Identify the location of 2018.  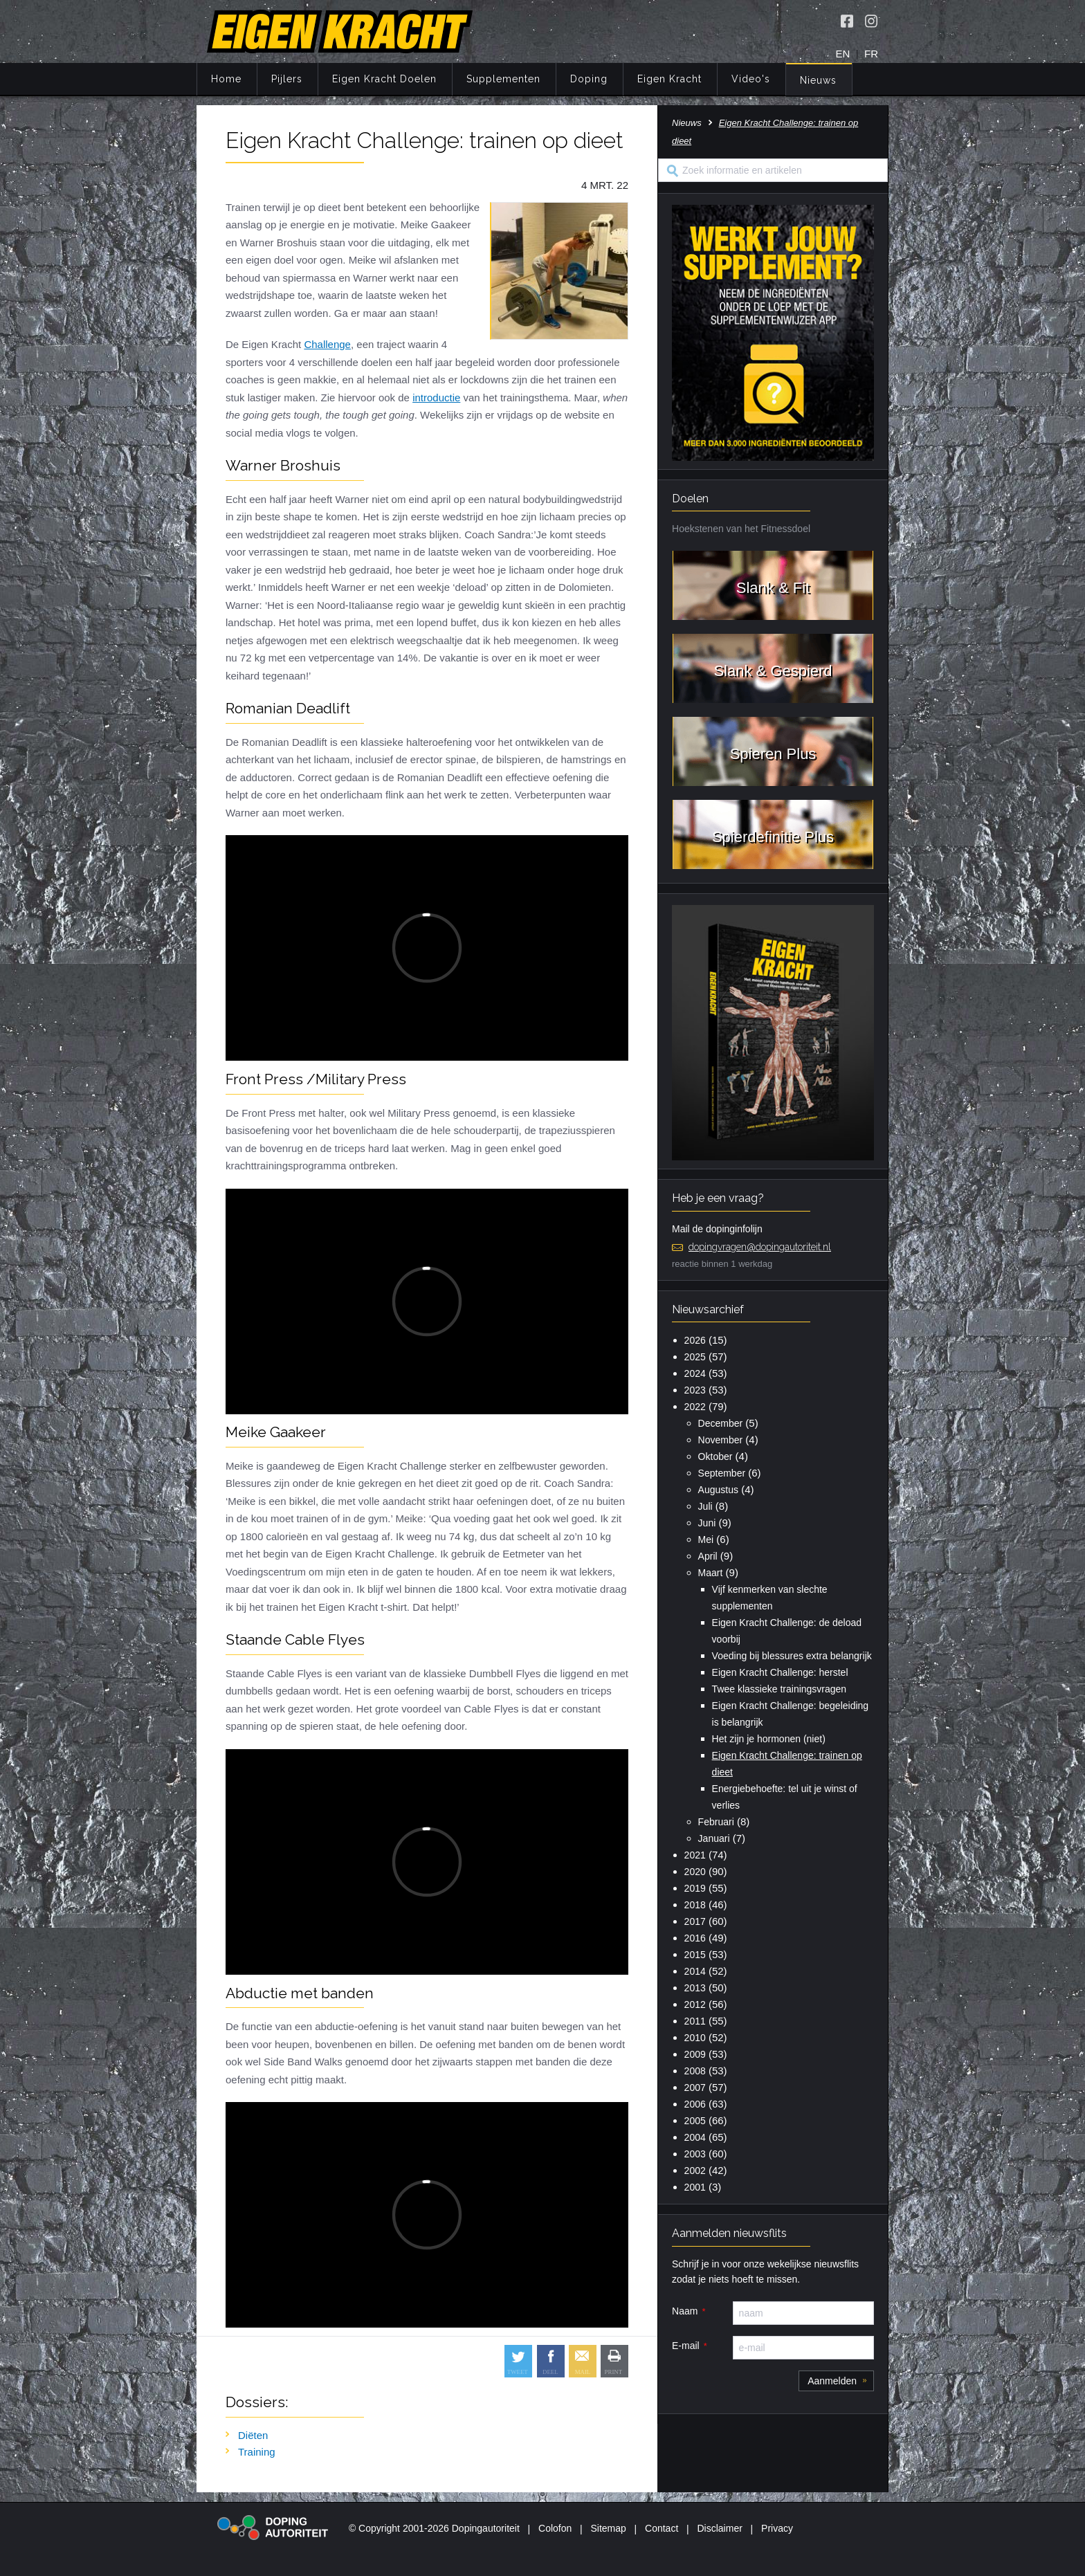
(695, 1904).